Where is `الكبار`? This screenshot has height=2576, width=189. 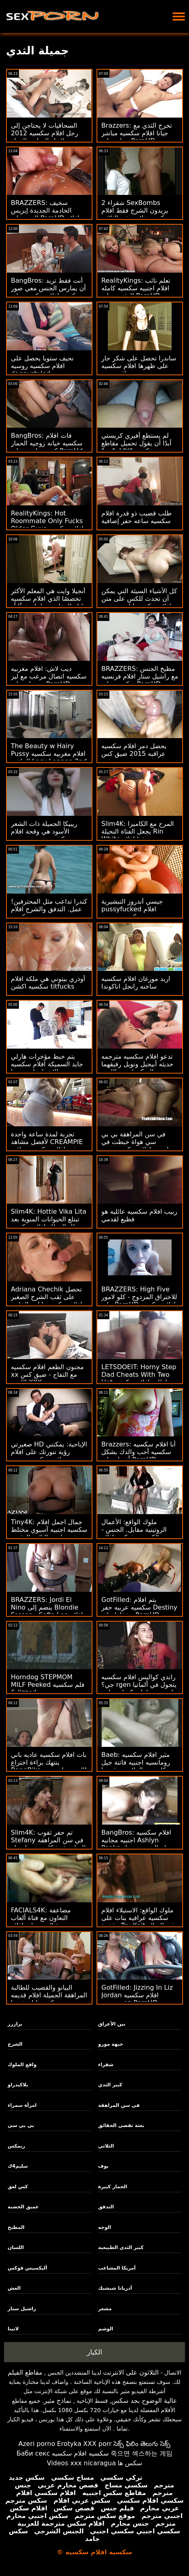 الكبار is located at coordinates (94, 2352).